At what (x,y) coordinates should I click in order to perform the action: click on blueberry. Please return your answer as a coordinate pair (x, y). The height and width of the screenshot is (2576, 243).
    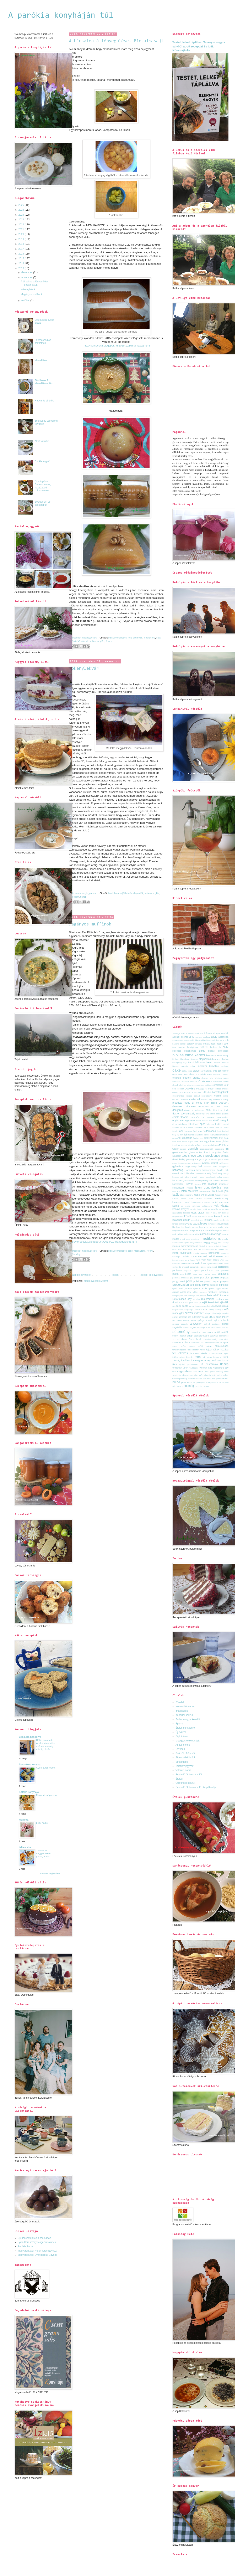
    Looking at the image, I should click on (217, 1059).